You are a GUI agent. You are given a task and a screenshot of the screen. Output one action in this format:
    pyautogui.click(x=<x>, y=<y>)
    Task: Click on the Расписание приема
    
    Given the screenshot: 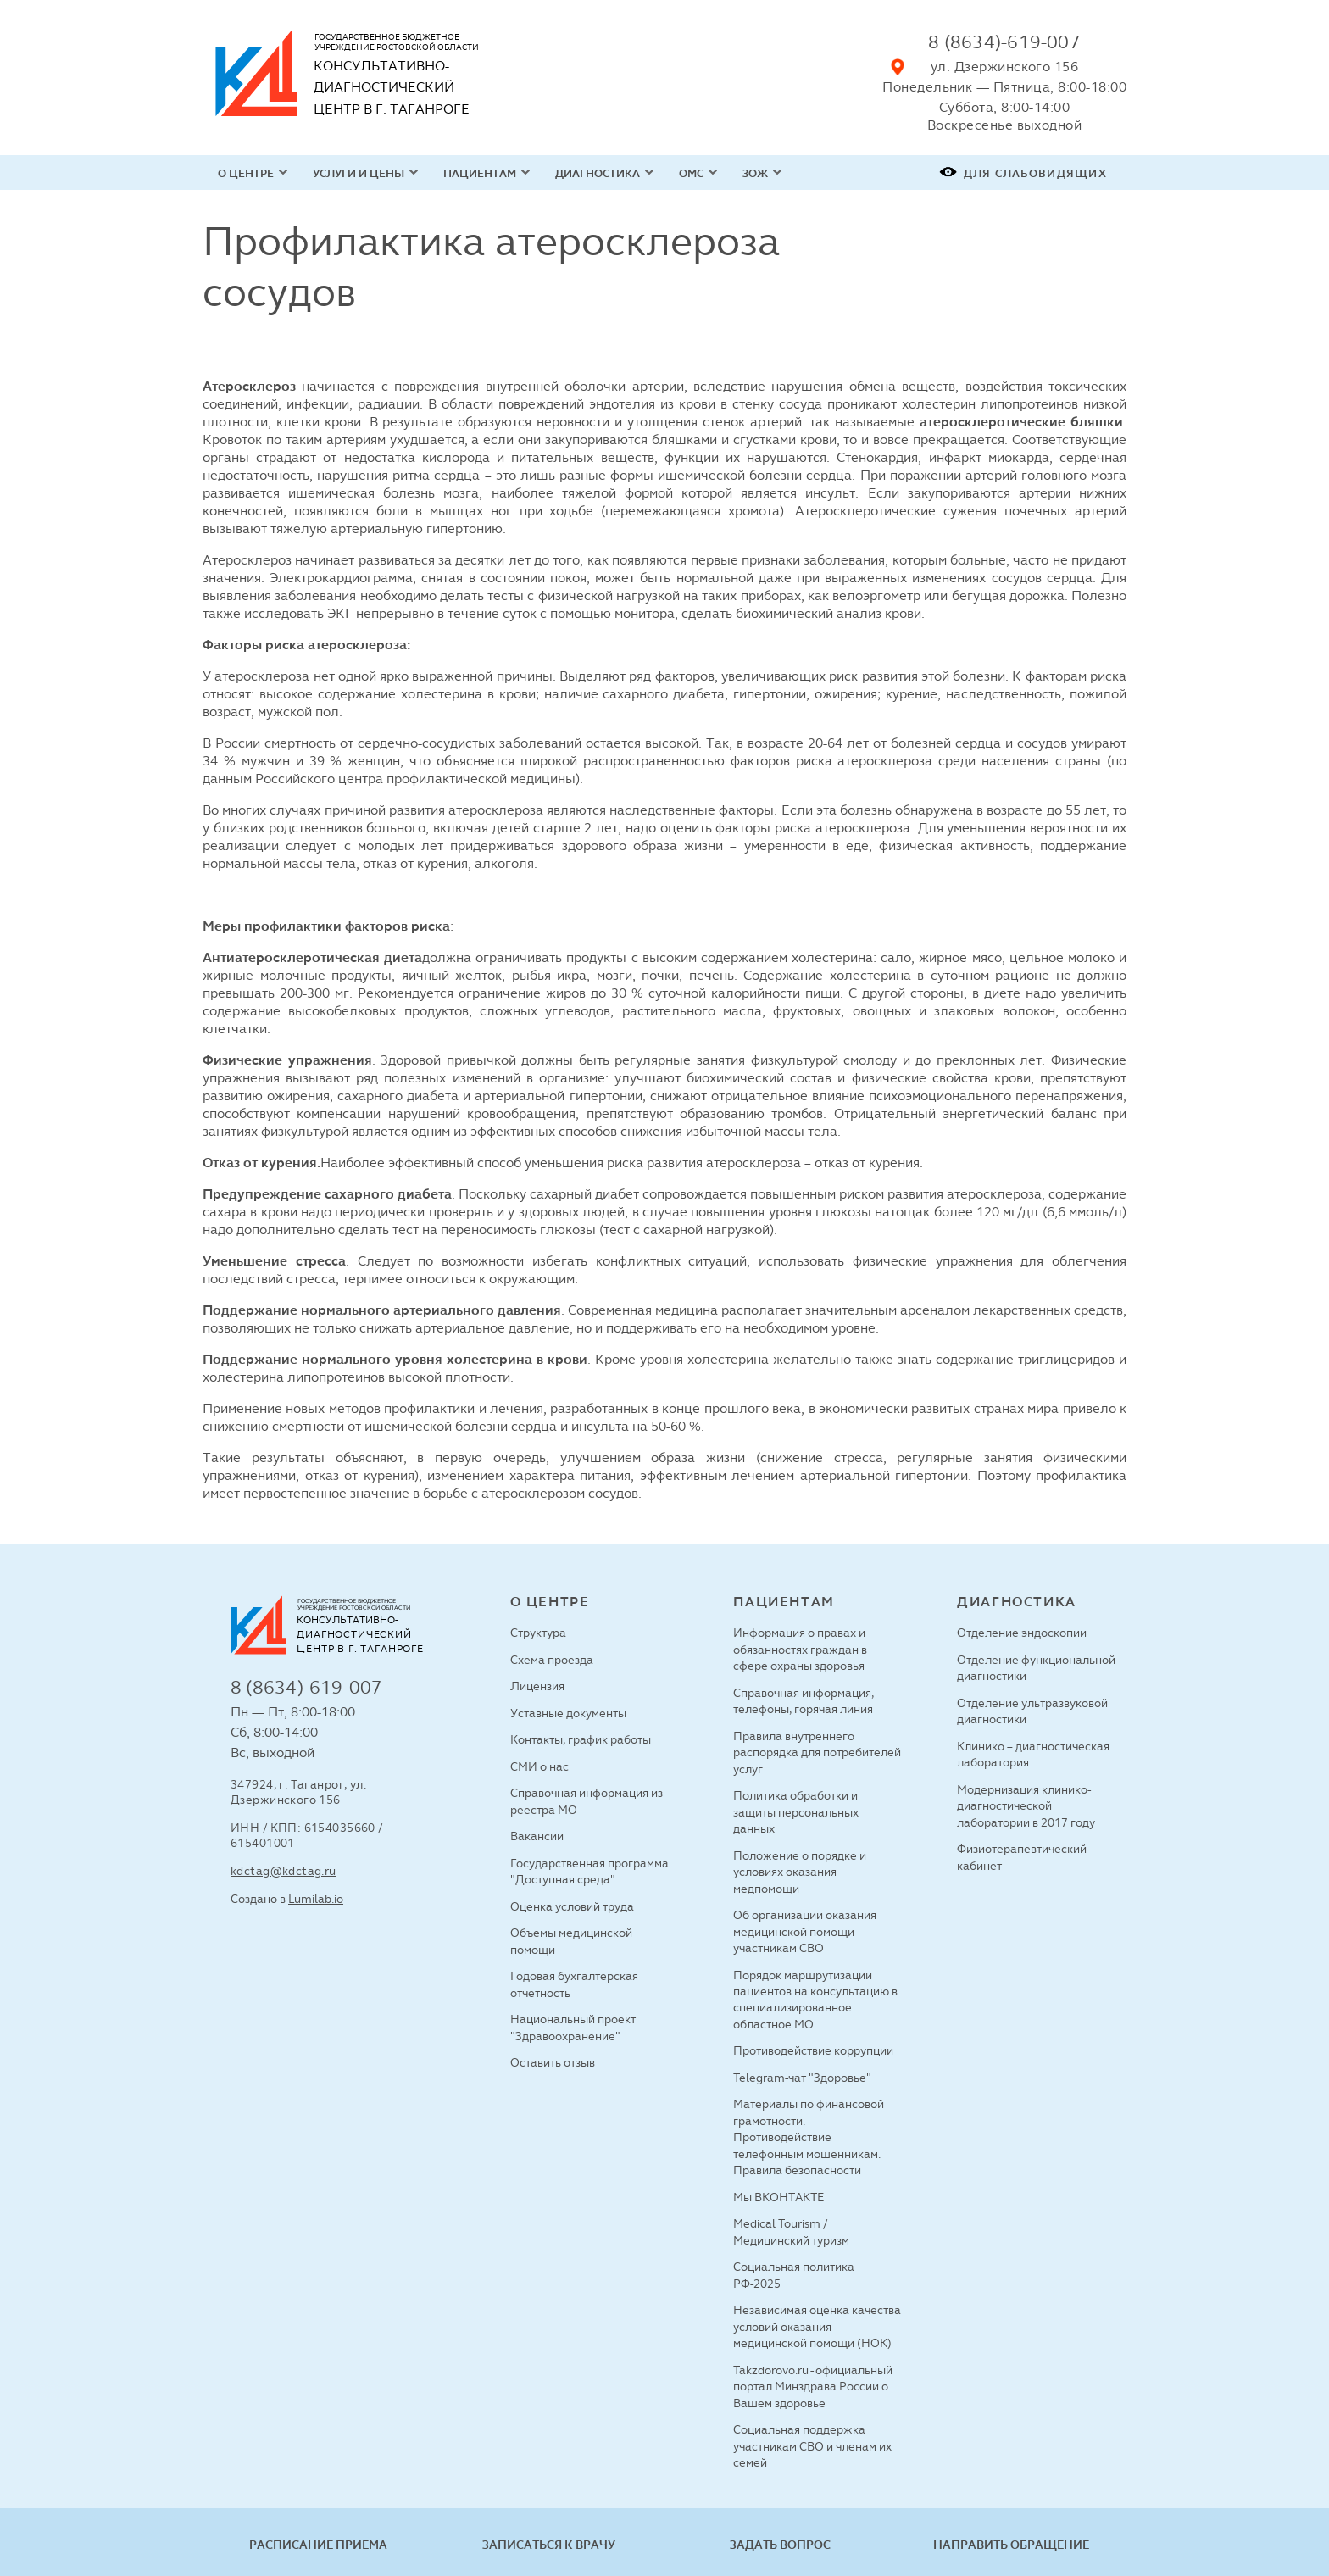 What is the action you would take?
    pyautogui.click(x=318, y=2544)
    